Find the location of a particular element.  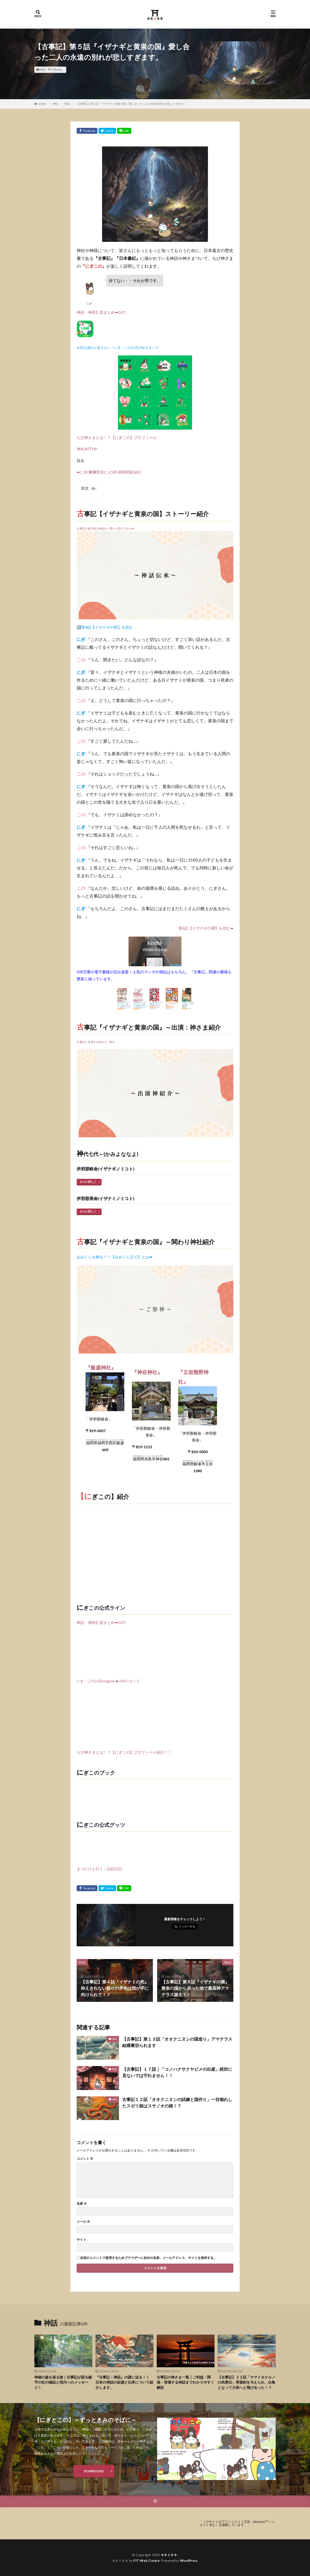

さらに詳しく is located at coordinates (88, 1181).